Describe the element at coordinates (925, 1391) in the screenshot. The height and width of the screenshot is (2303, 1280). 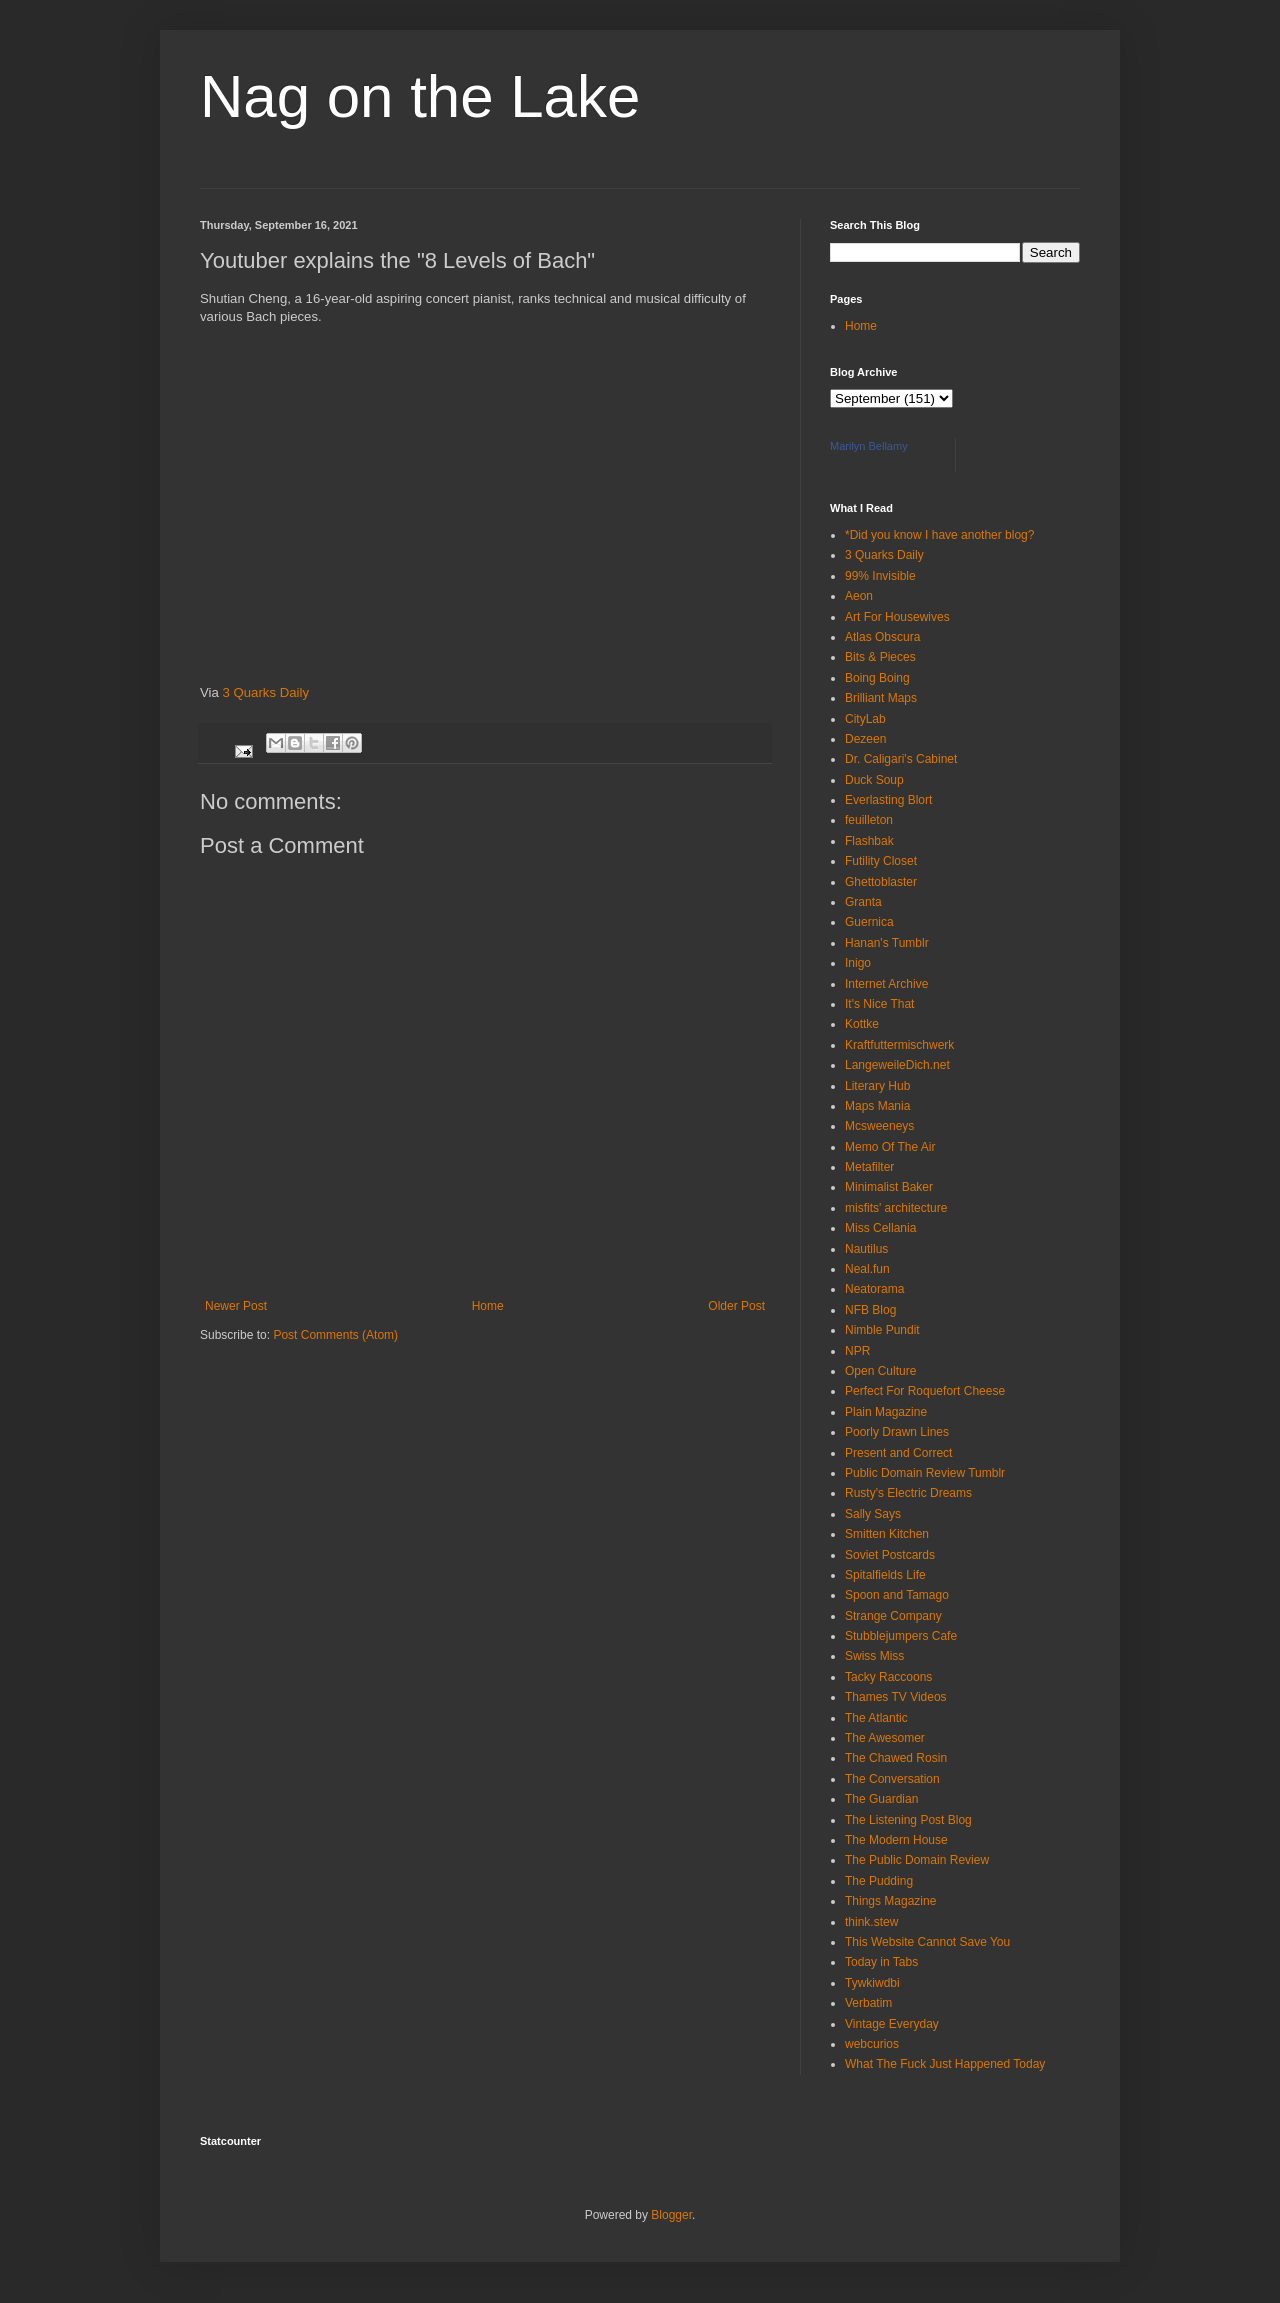
I see `Perfect For Roquefort Cheese` at that location.